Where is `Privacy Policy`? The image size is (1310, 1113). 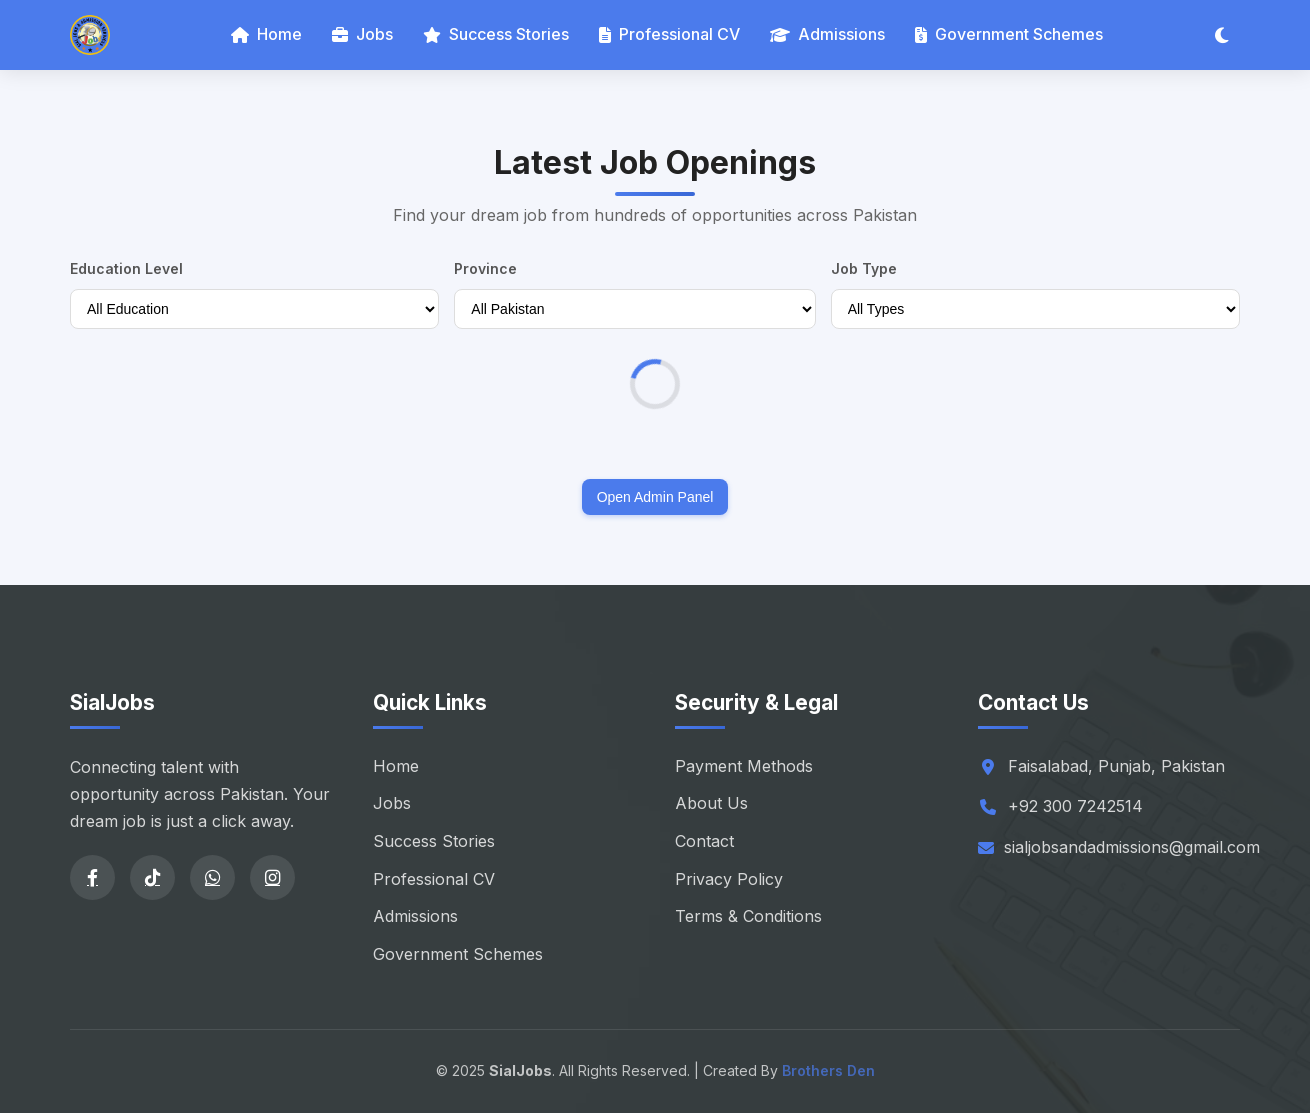 Privacy Policy is located at coordinates (729, 879).